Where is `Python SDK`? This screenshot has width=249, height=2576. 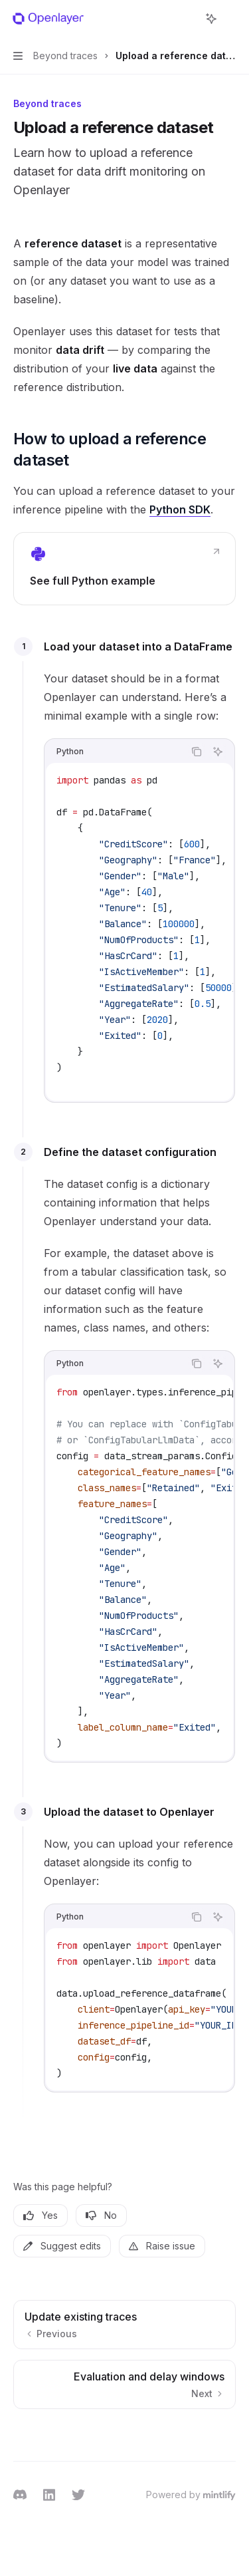 Python SDK is located at coordinates (179, 509).